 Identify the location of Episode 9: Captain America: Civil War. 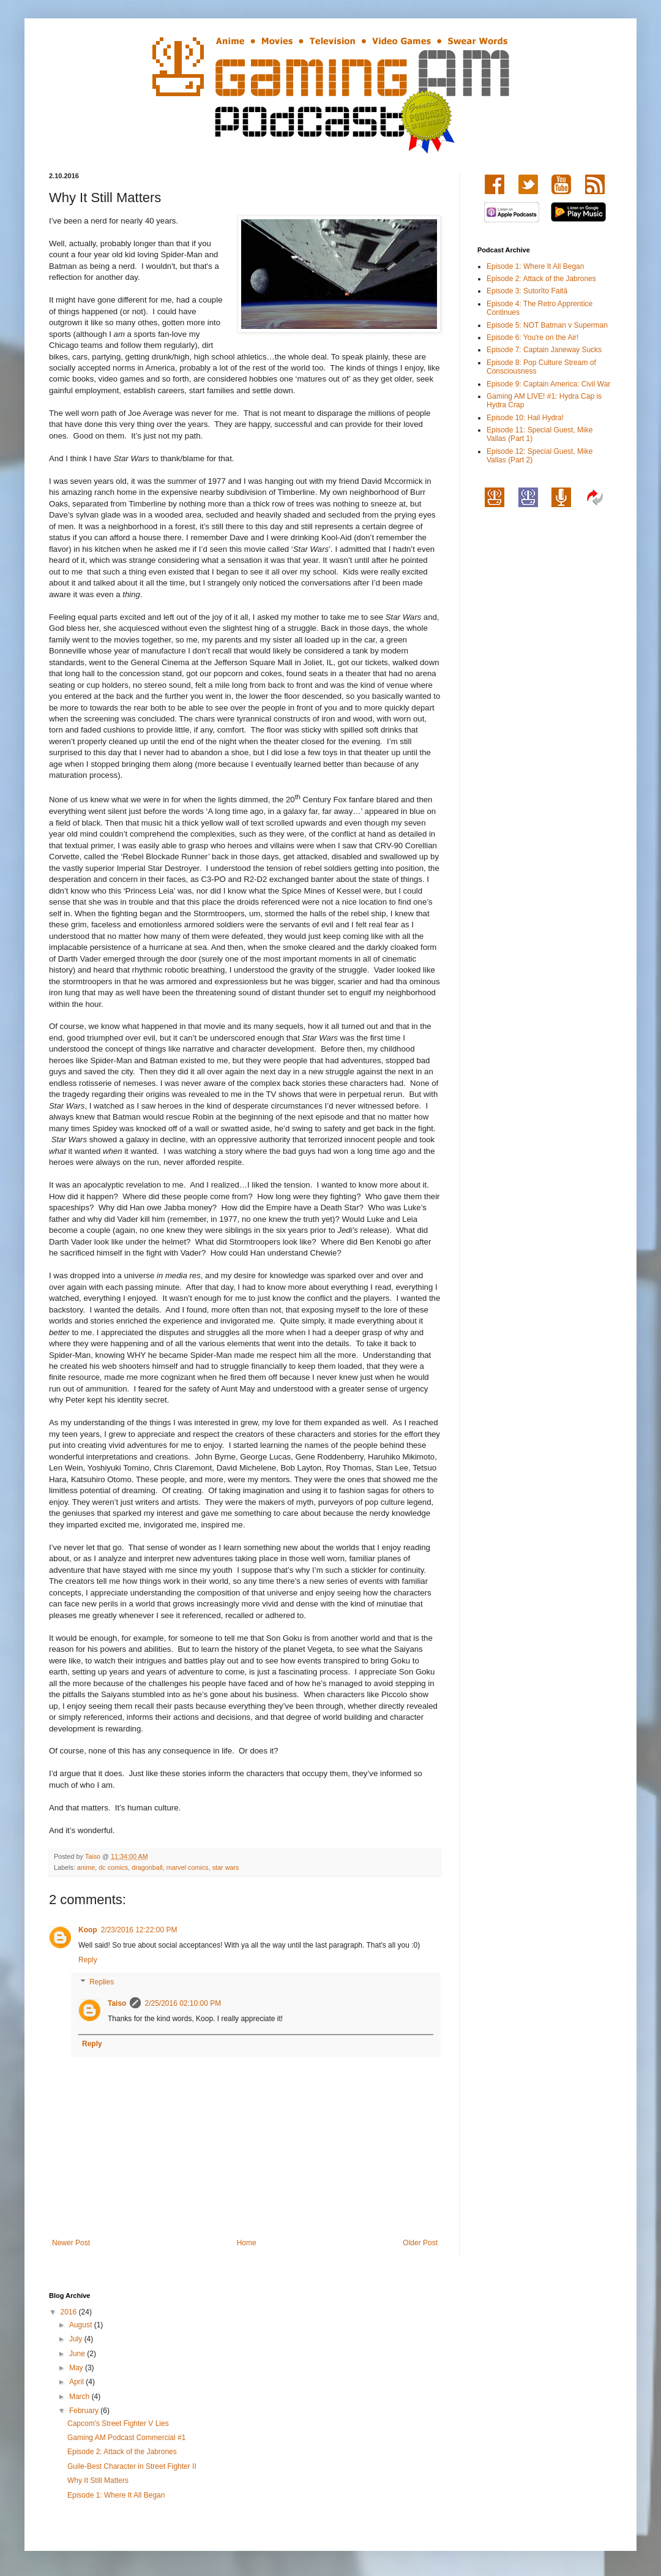
(548, 384).